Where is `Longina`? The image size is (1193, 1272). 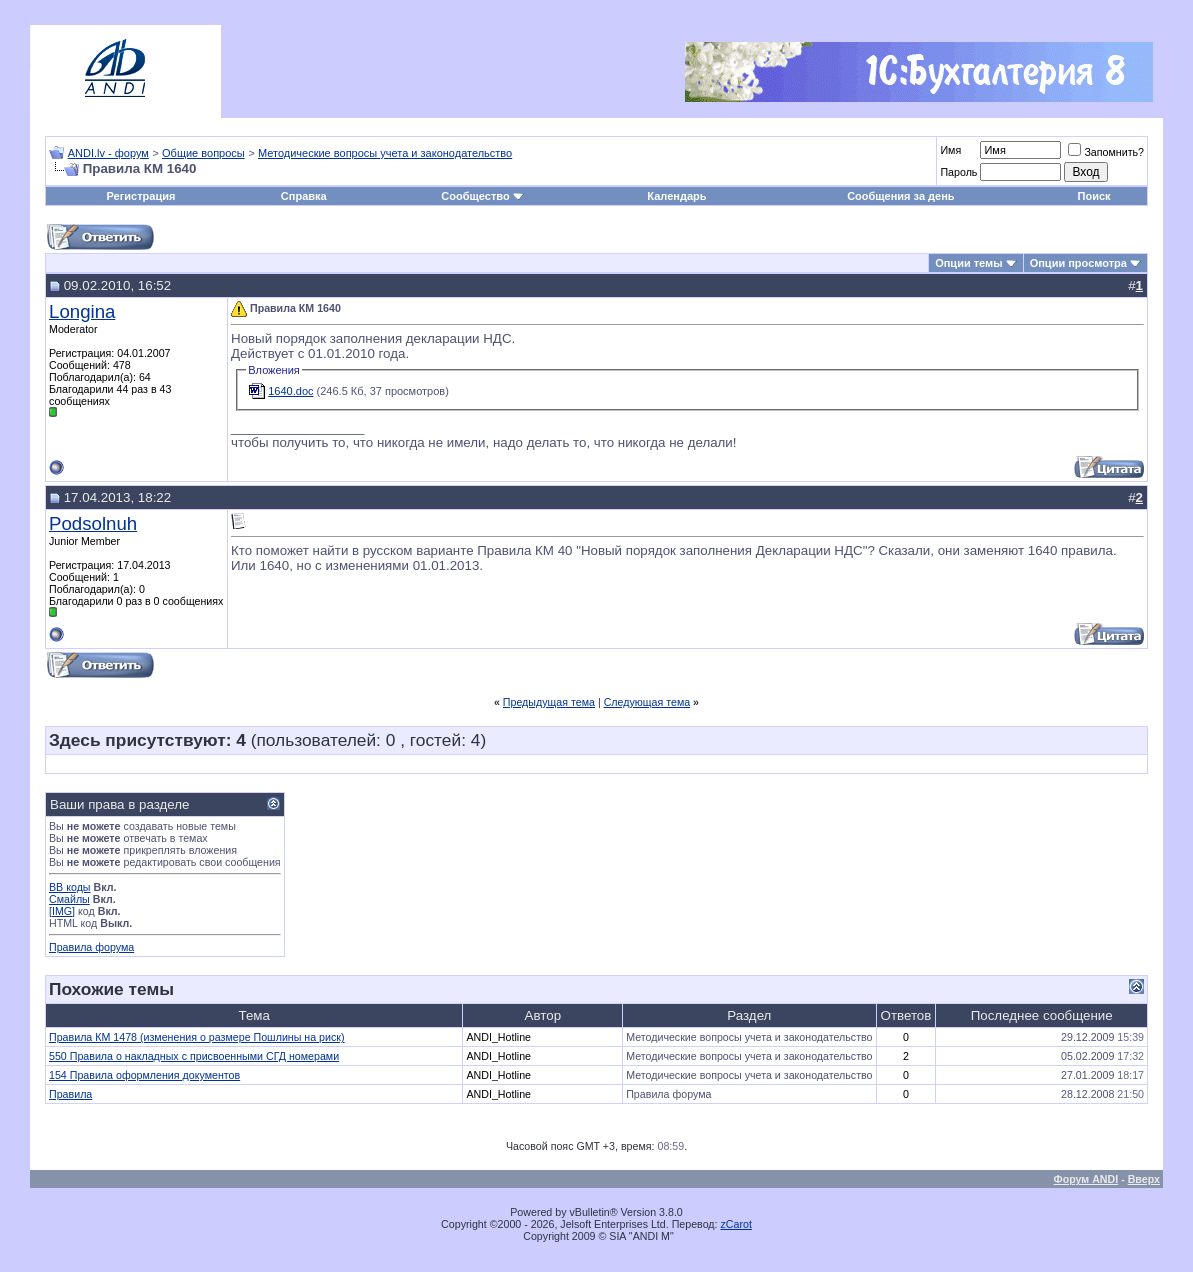 Longina is located at coordinates (82, 311).